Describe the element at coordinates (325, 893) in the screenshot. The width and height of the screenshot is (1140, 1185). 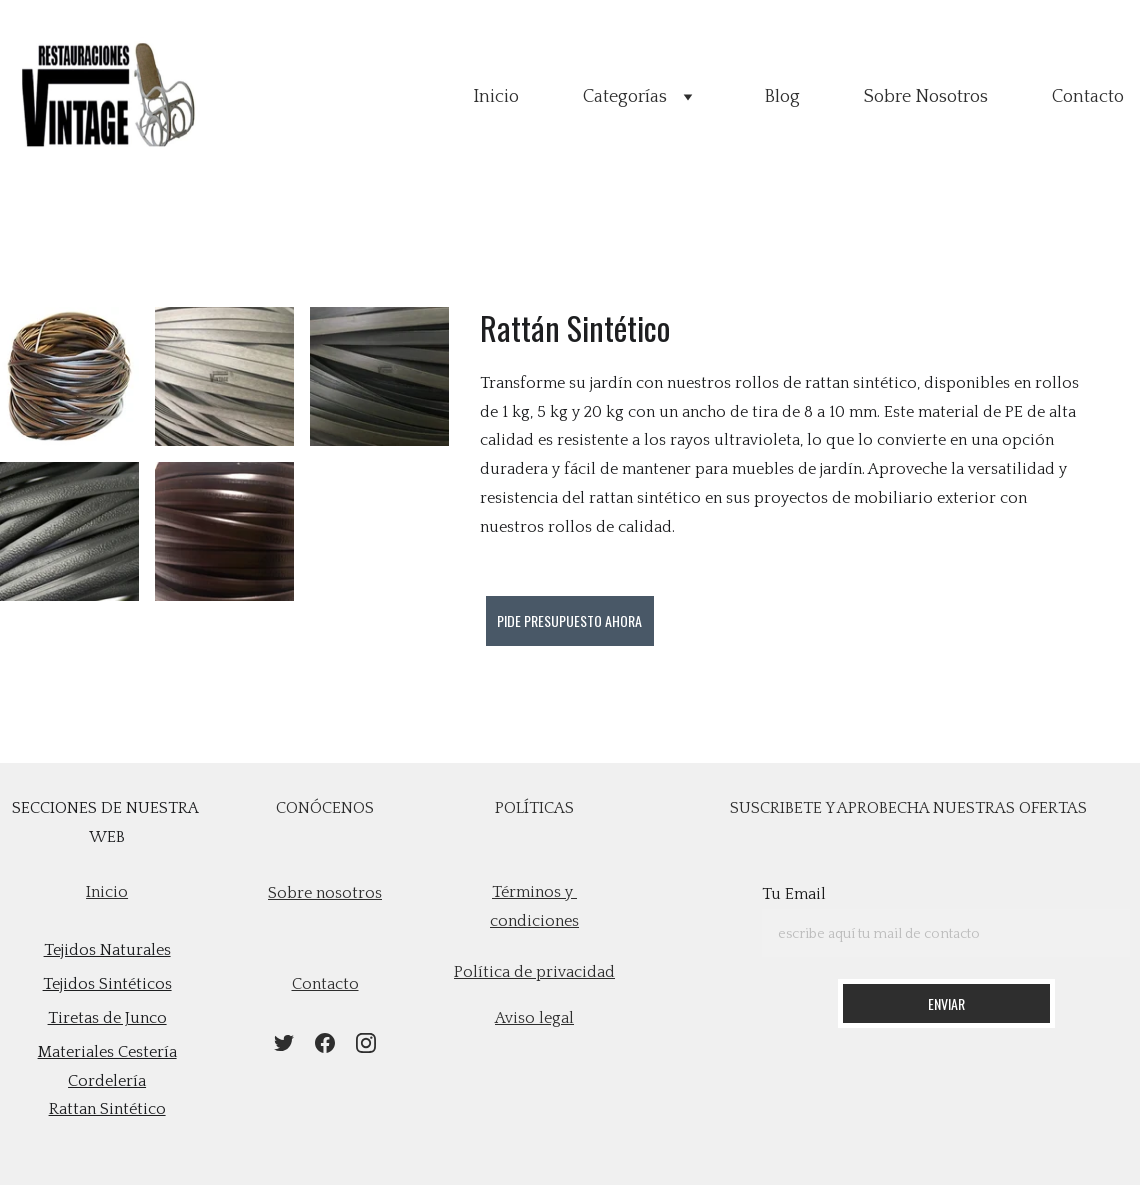
I see `Sobre nosotros` at that location.